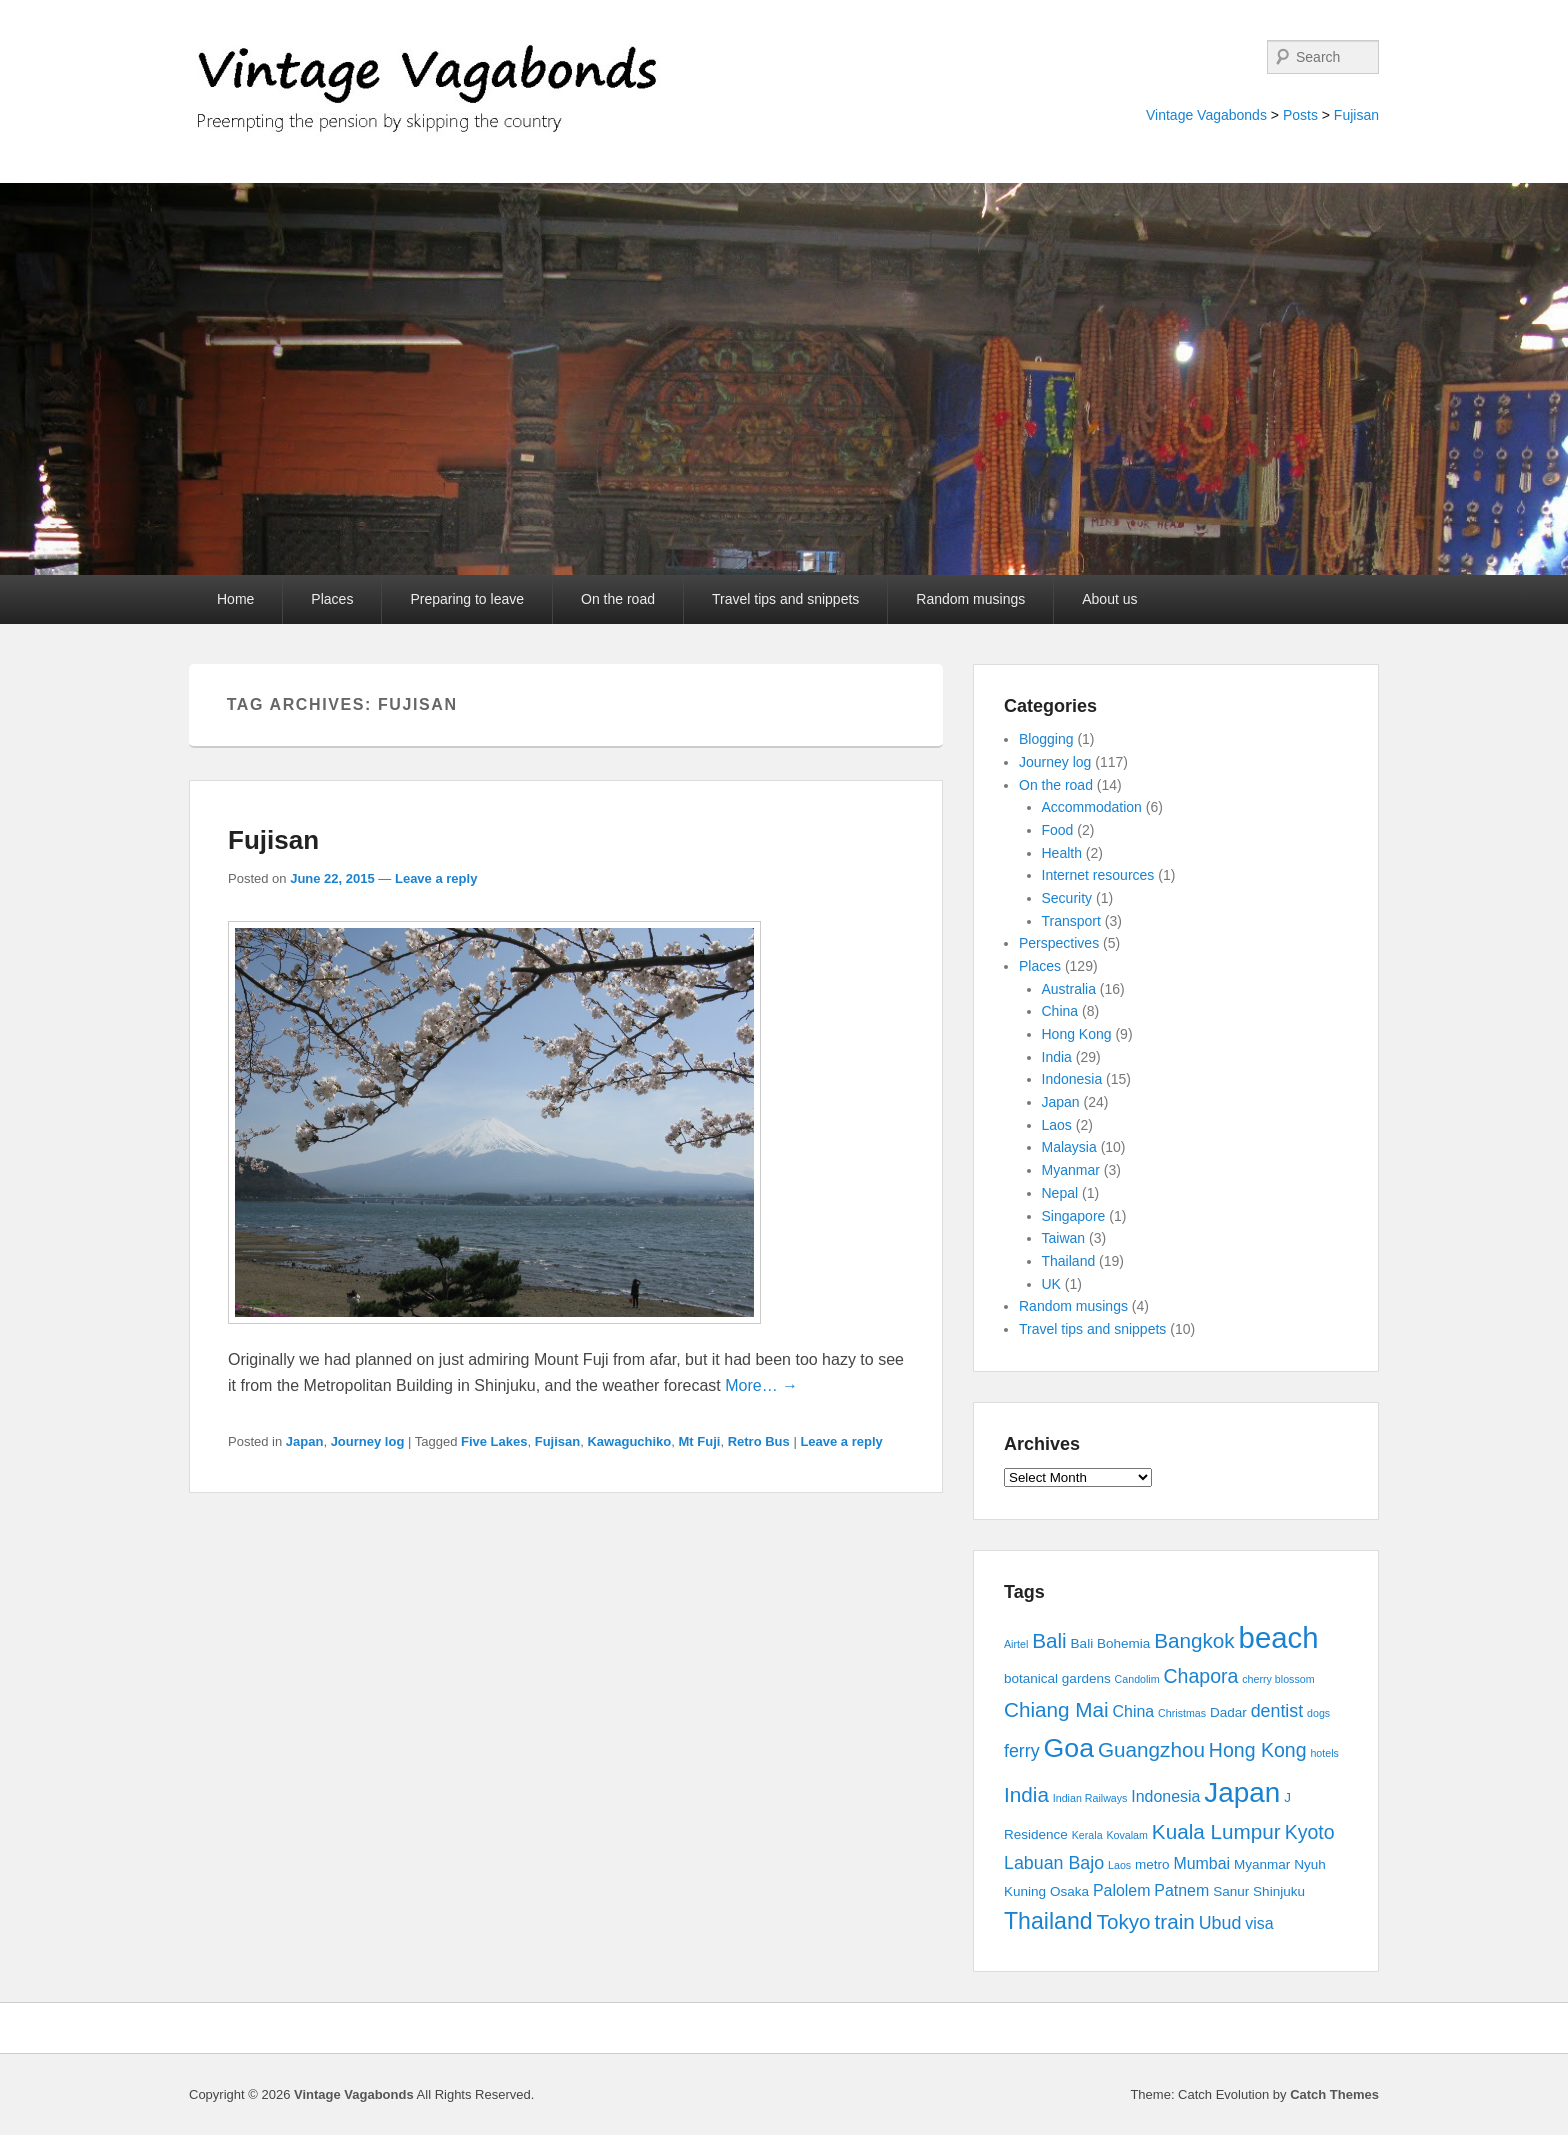 This screenshot has height=2135, width=1568. I want to click on Places, so click(332, 599).